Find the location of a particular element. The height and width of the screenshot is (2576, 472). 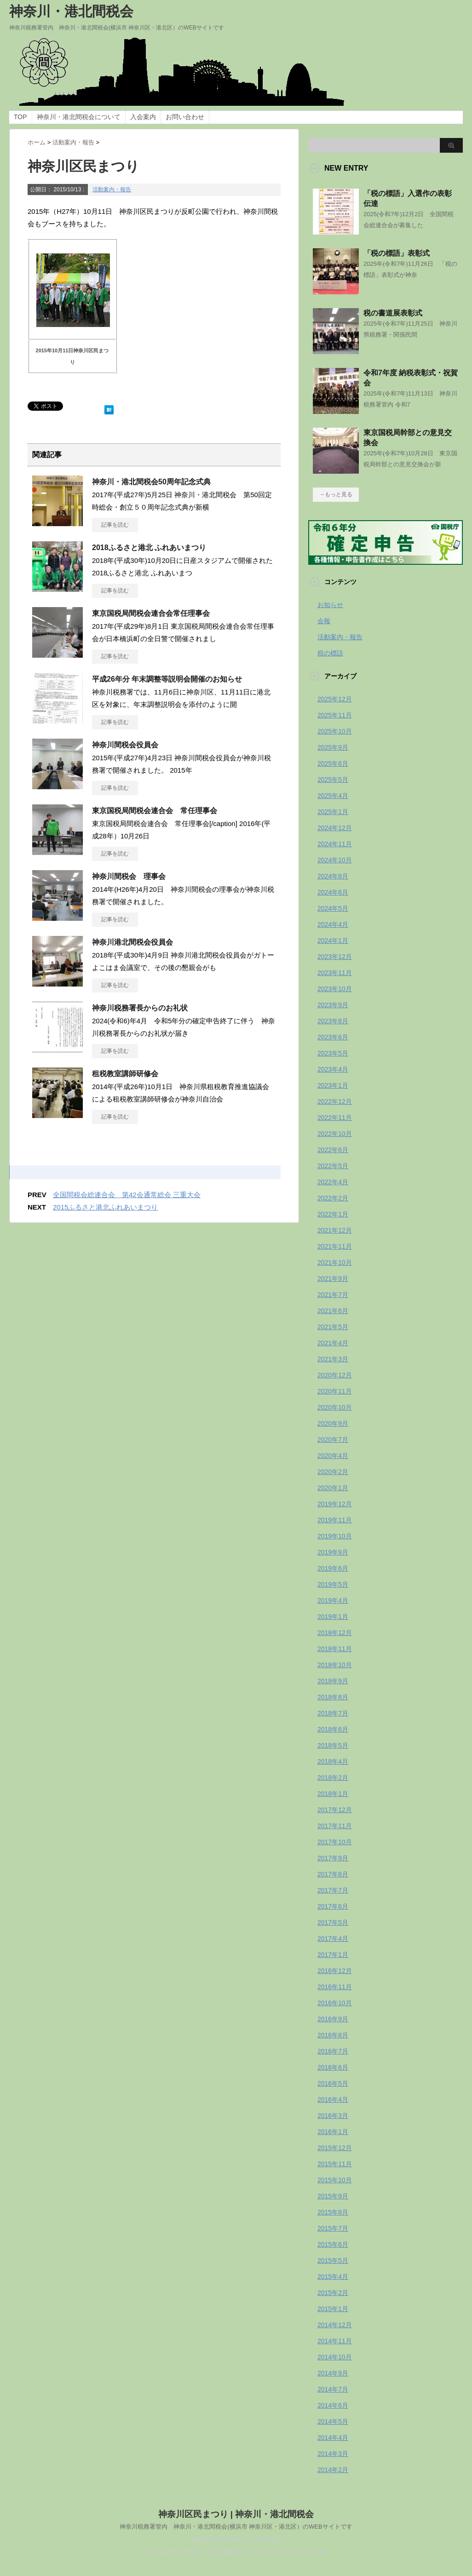

2016年3月 is located at coordinates (332, 2115).